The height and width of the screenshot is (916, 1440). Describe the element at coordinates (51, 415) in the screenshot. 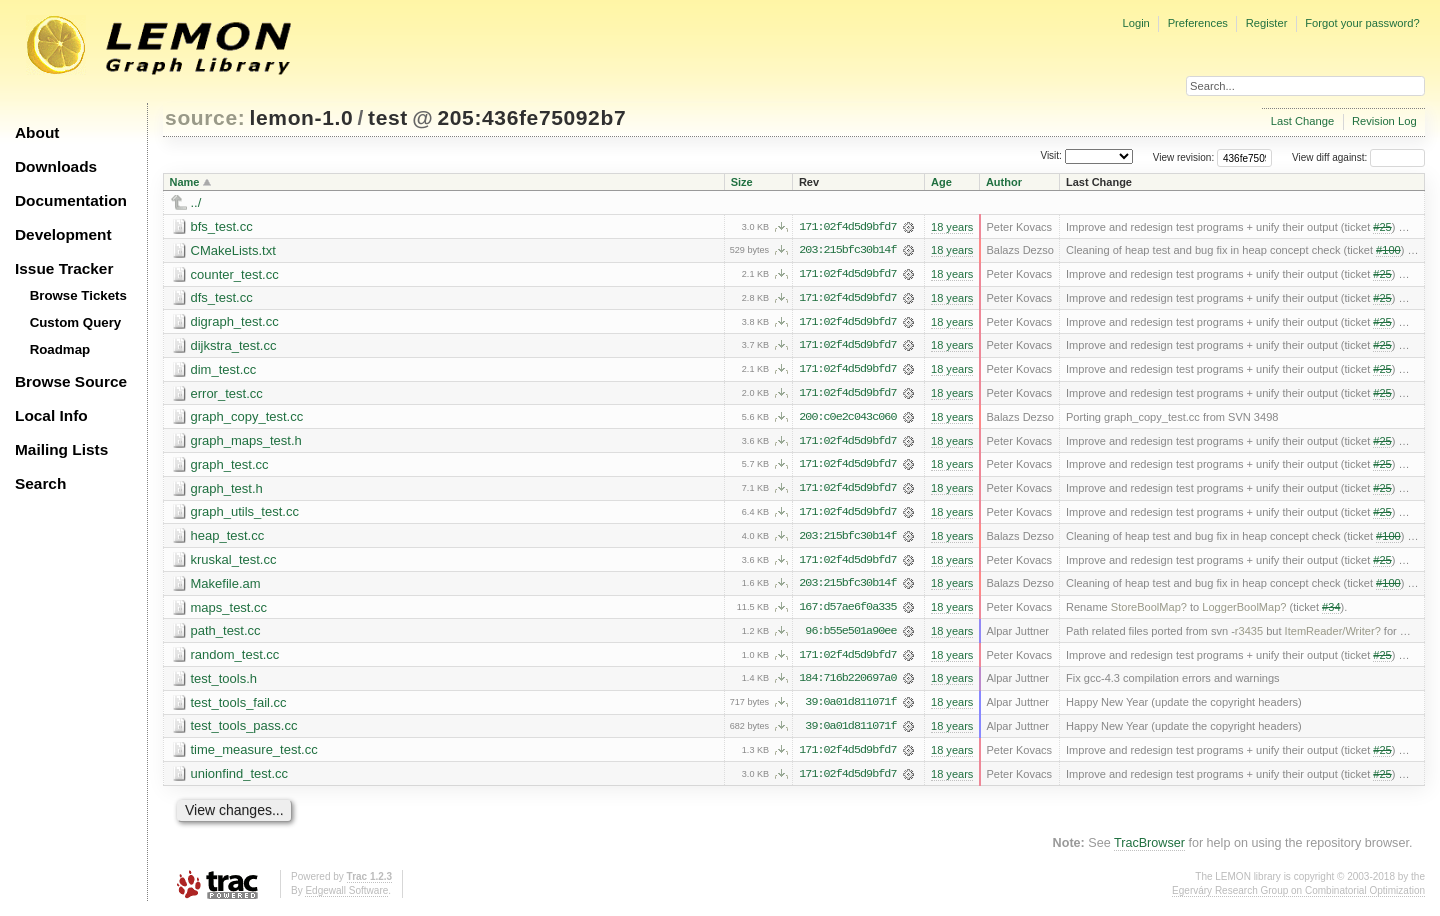

I see `Local Info` at that location.